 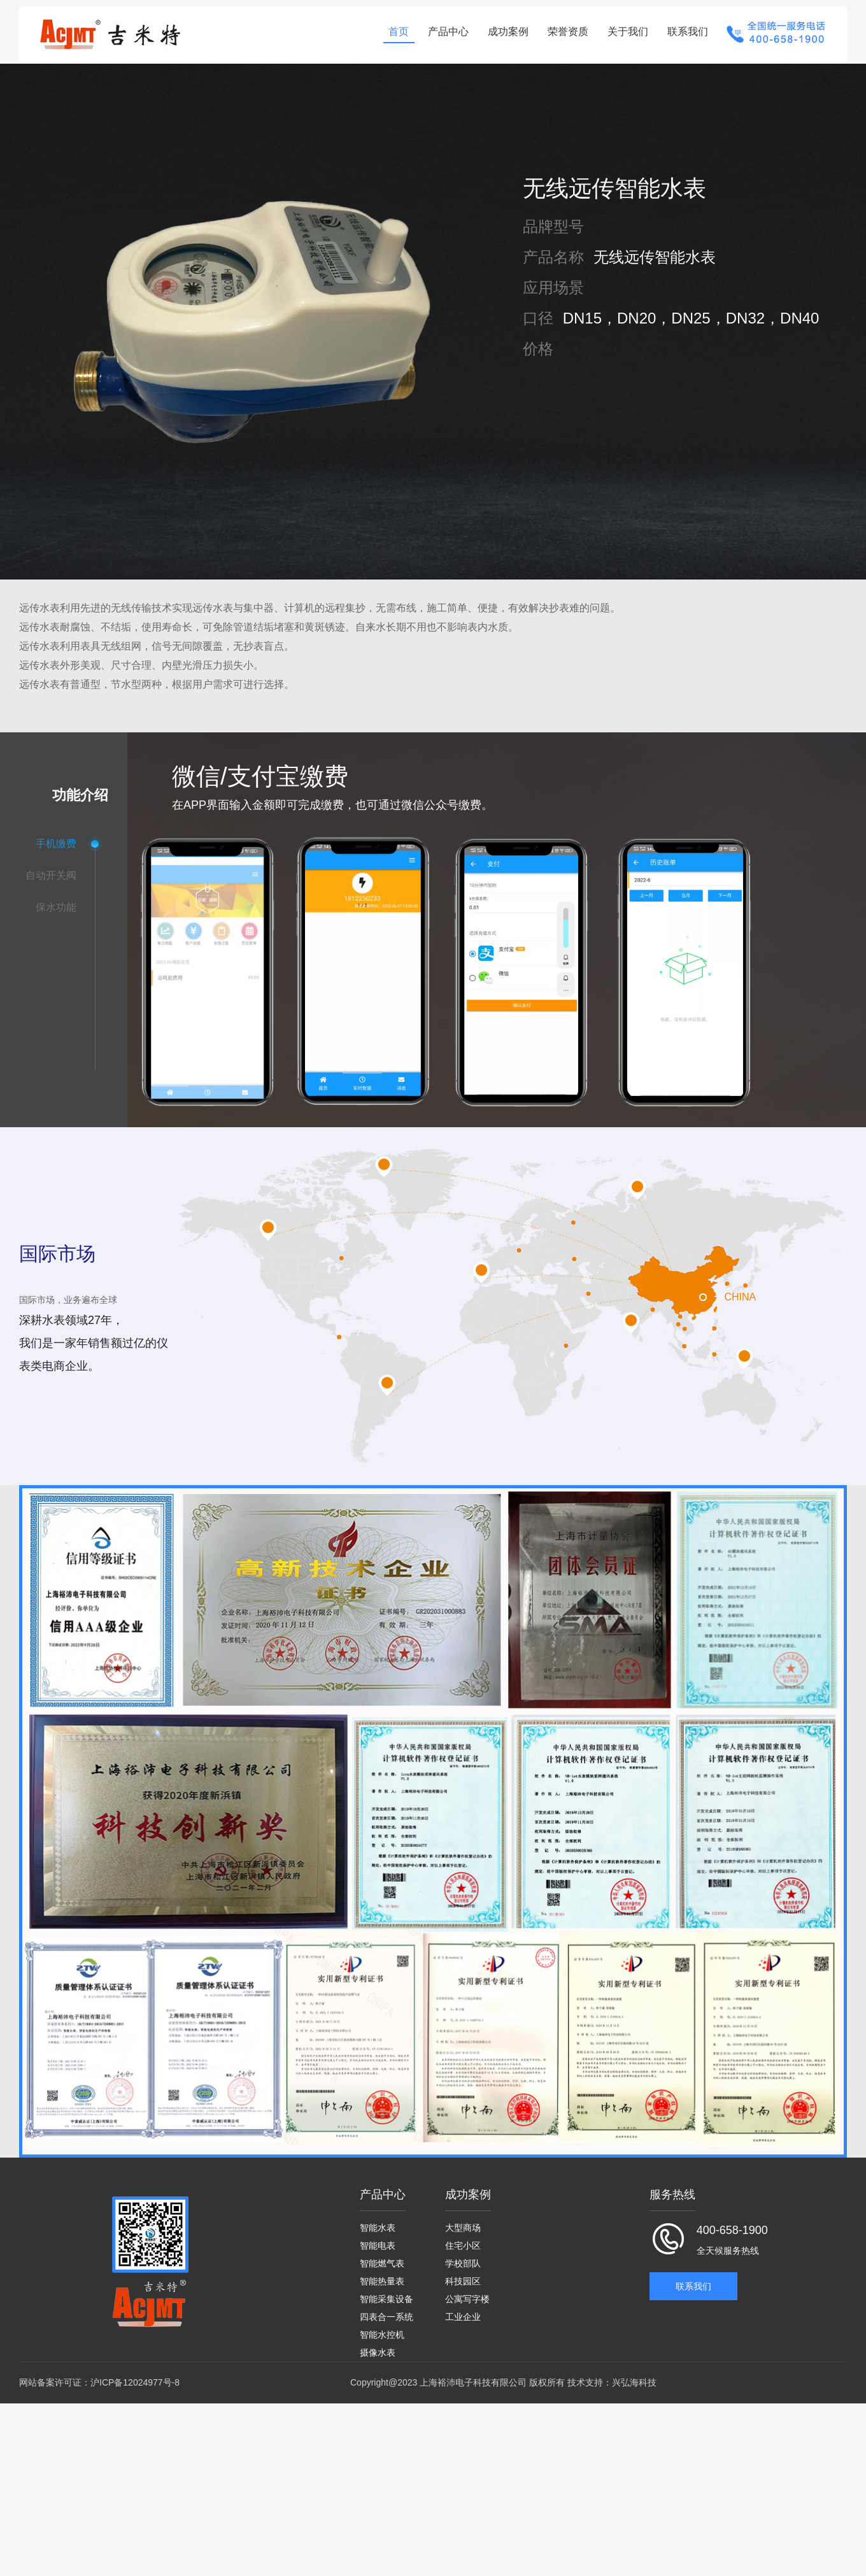 What do you see at coordinates (463, 2240) in the screenshot?
I see `住宅小区` at bounding box center [463, 2240].